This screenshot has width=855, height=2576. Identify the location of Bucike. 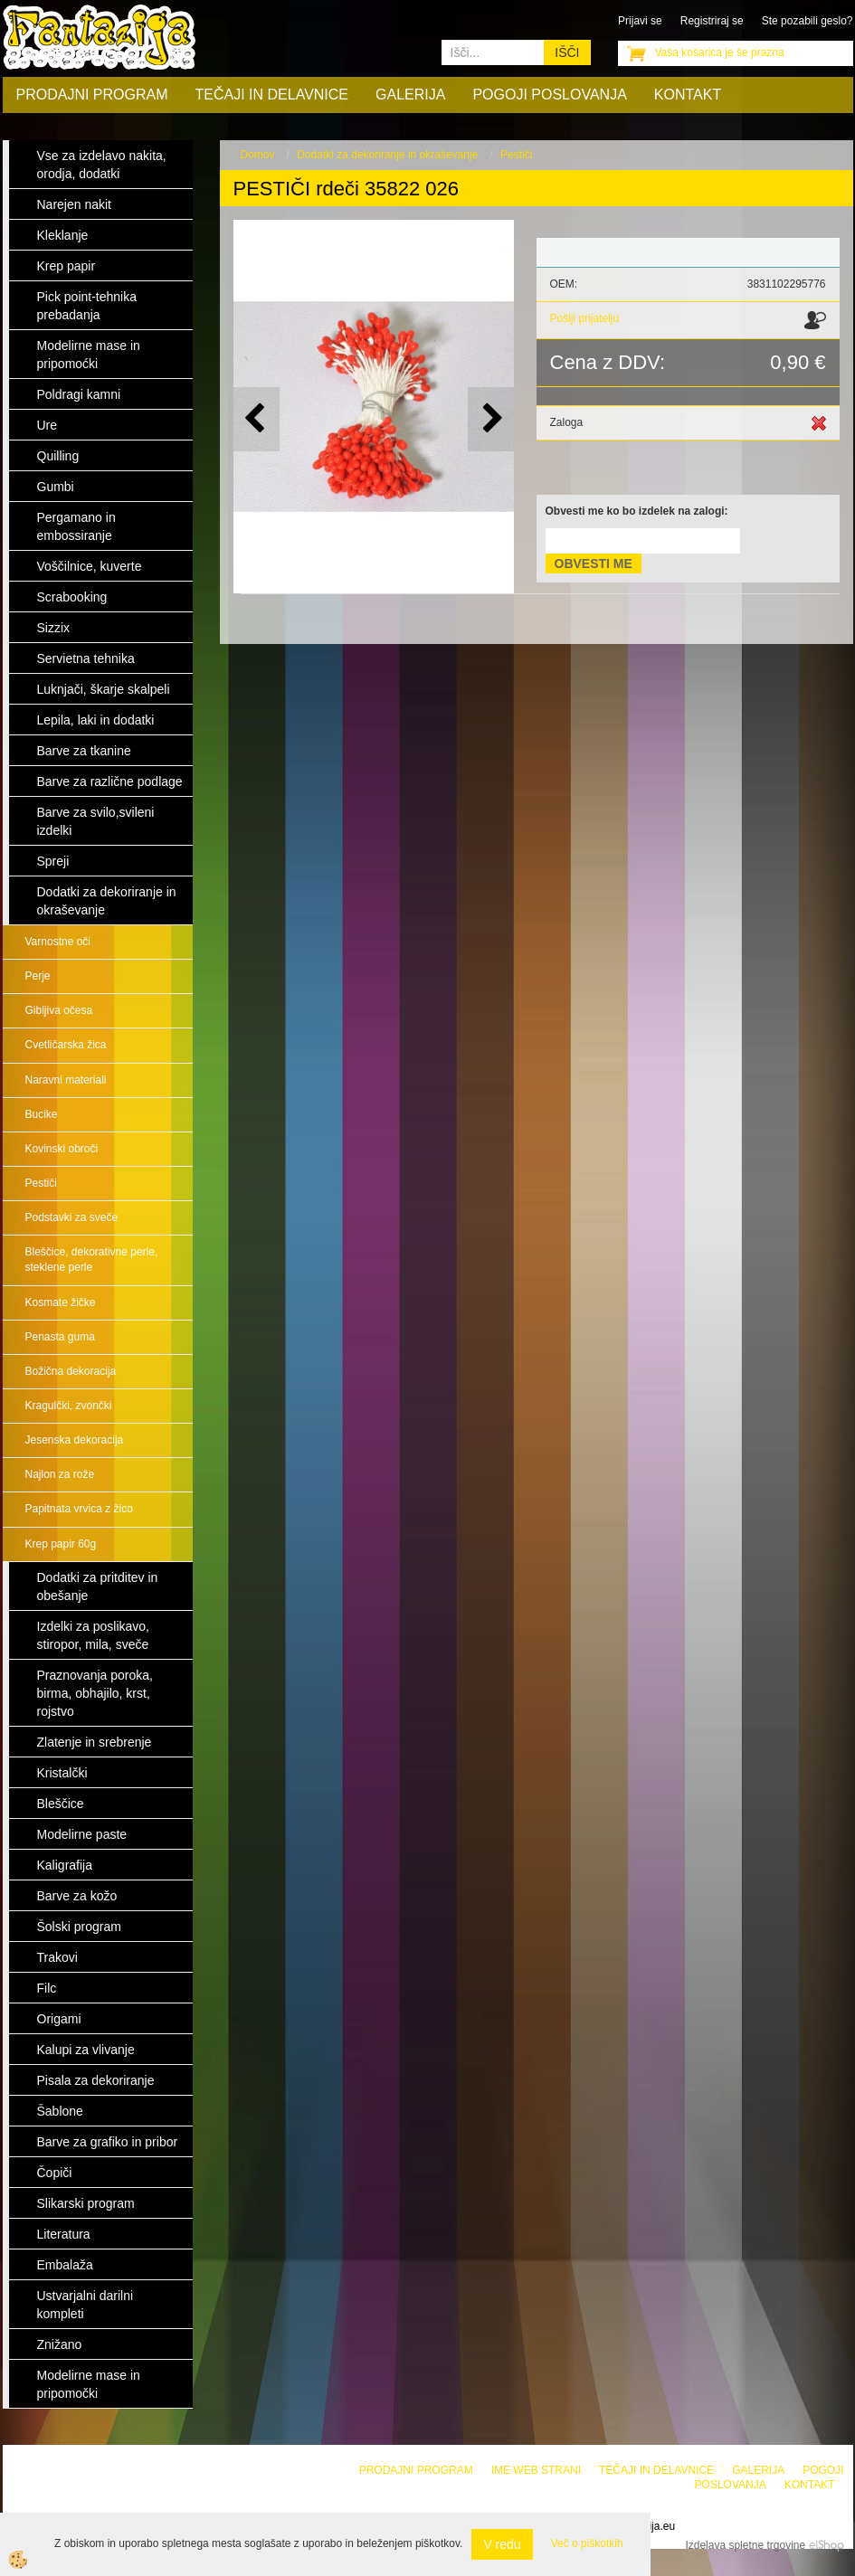
(41, 1114).